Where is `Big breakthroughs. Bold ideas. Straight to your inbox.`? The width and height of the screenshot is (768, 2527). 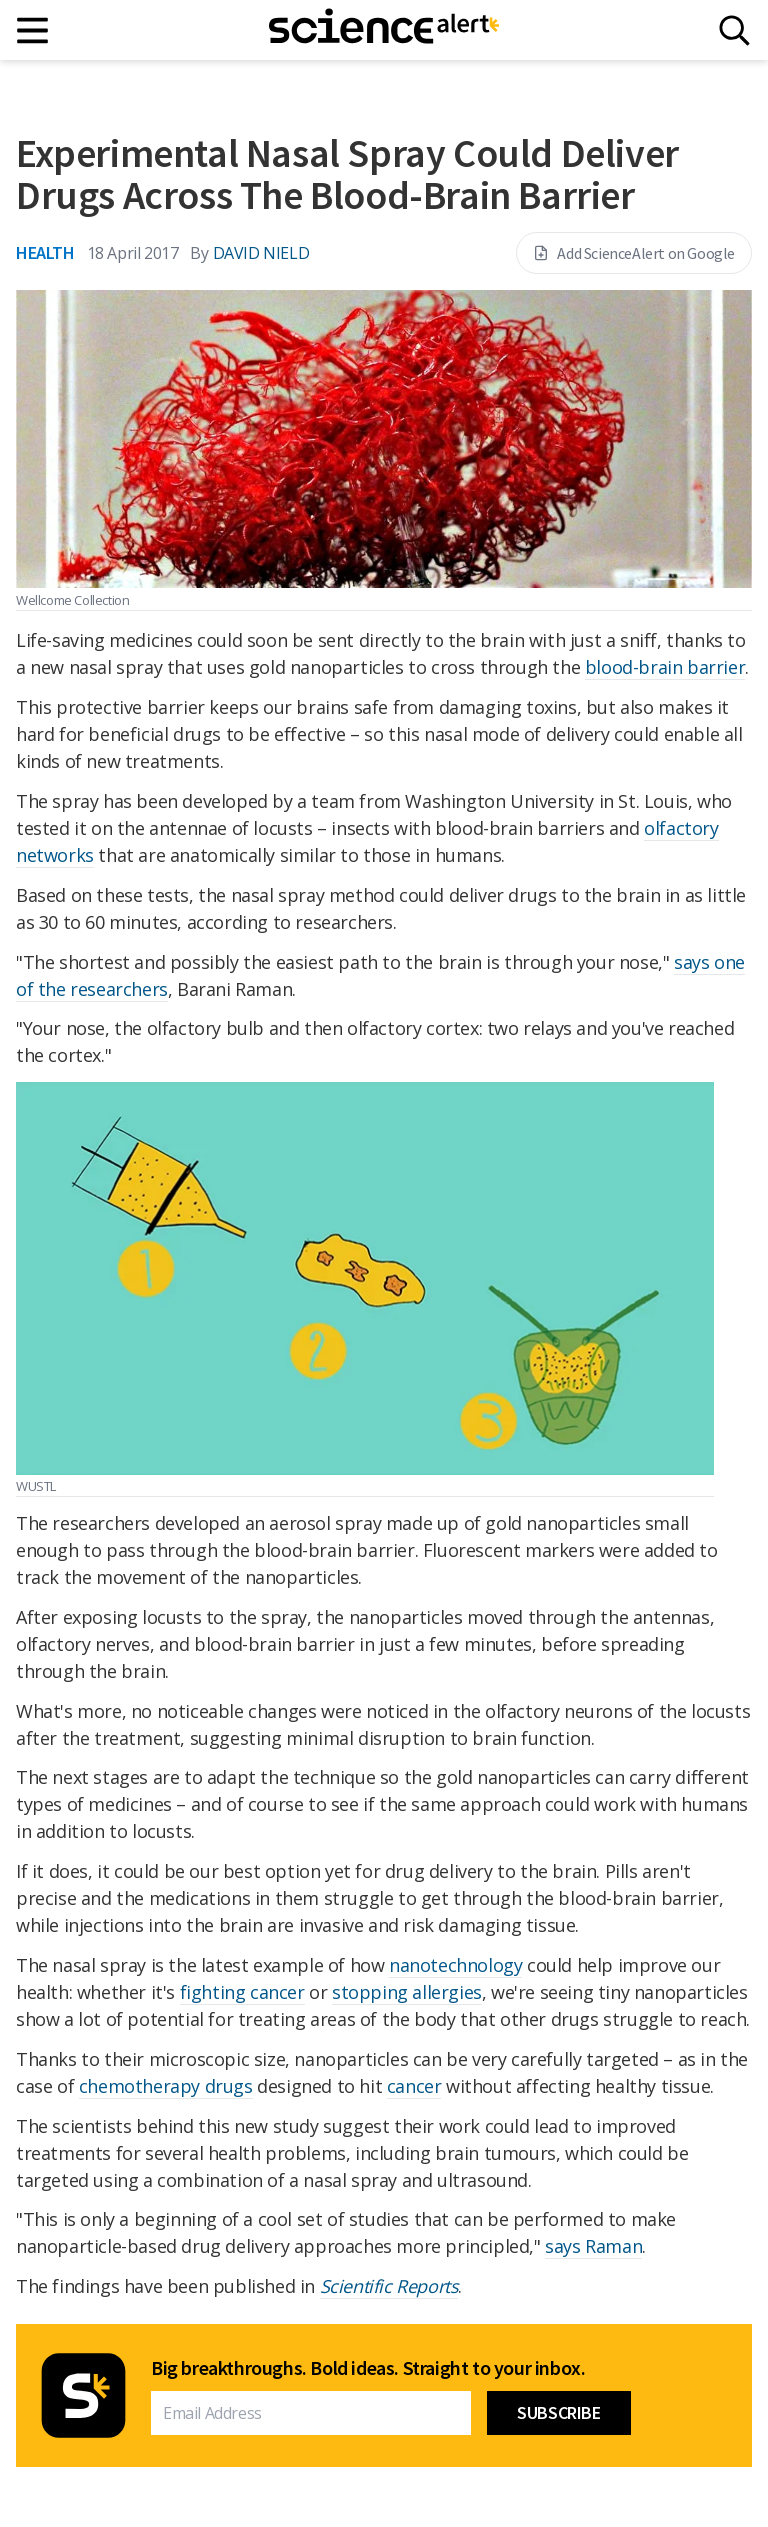
Big breakthroughs. Bold ideas. Straight to your inbox. is located at coordinates (368, 2368).